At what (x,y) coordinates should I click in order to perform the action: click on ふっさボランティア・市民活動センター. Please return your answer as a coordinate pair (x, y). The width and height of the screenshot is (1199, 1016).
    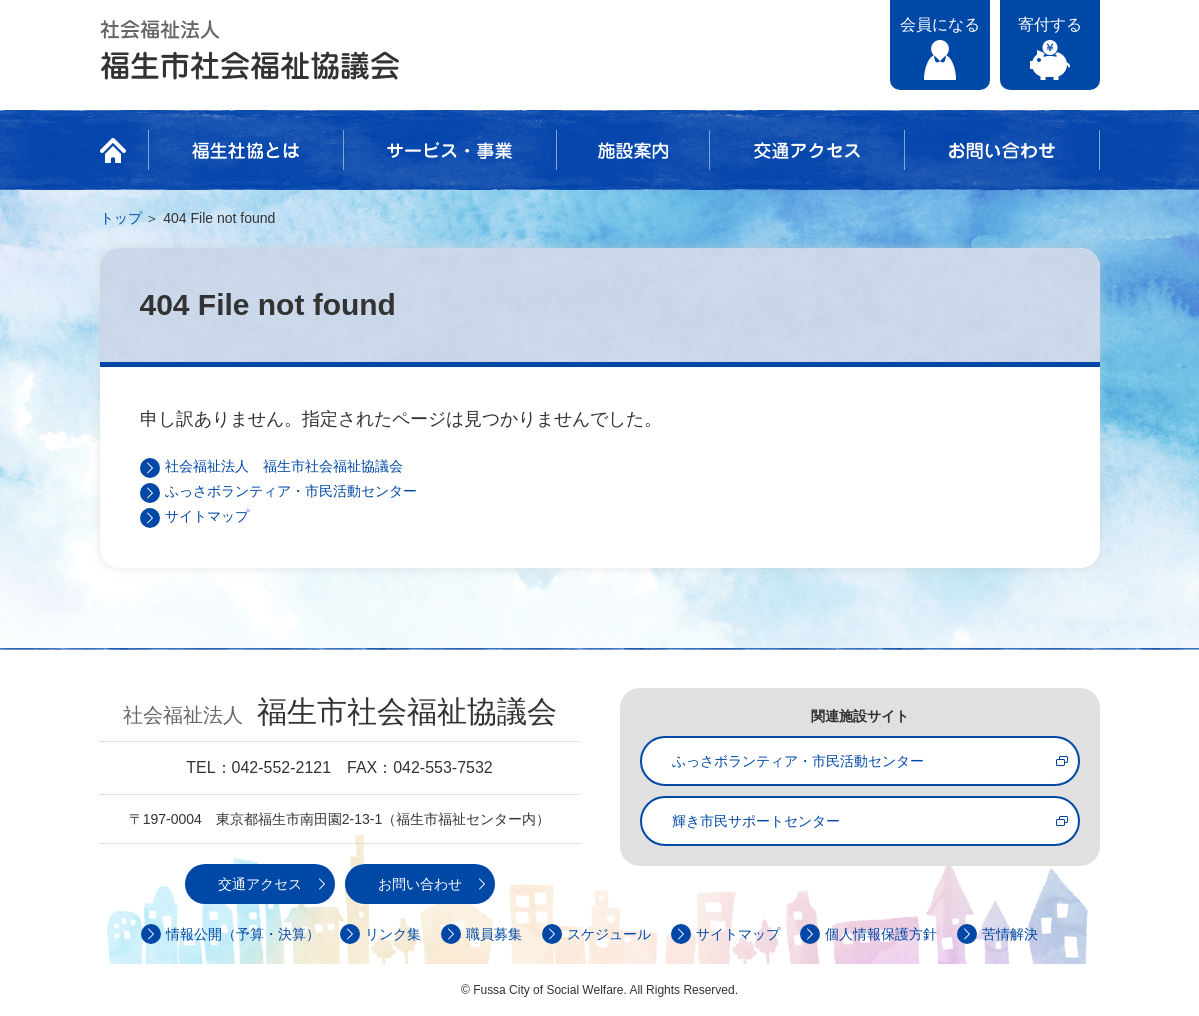
    Looking at the image, I should click on (291, 491).